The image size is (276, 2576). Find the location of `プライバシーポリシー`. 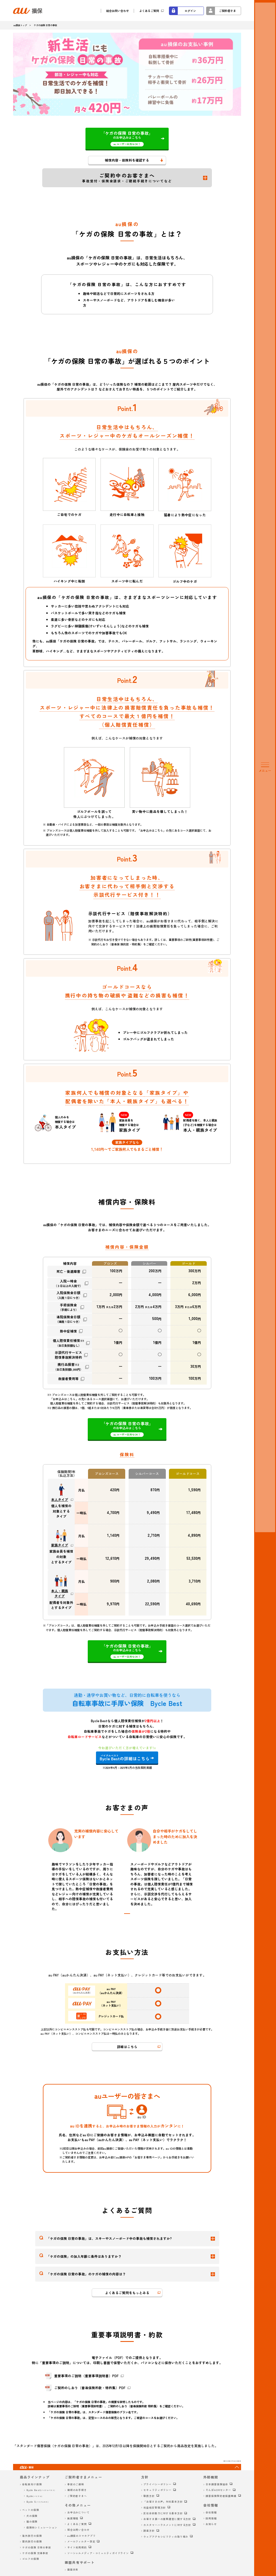

プライバシーポリシー is located at coordinates (157, 2484).